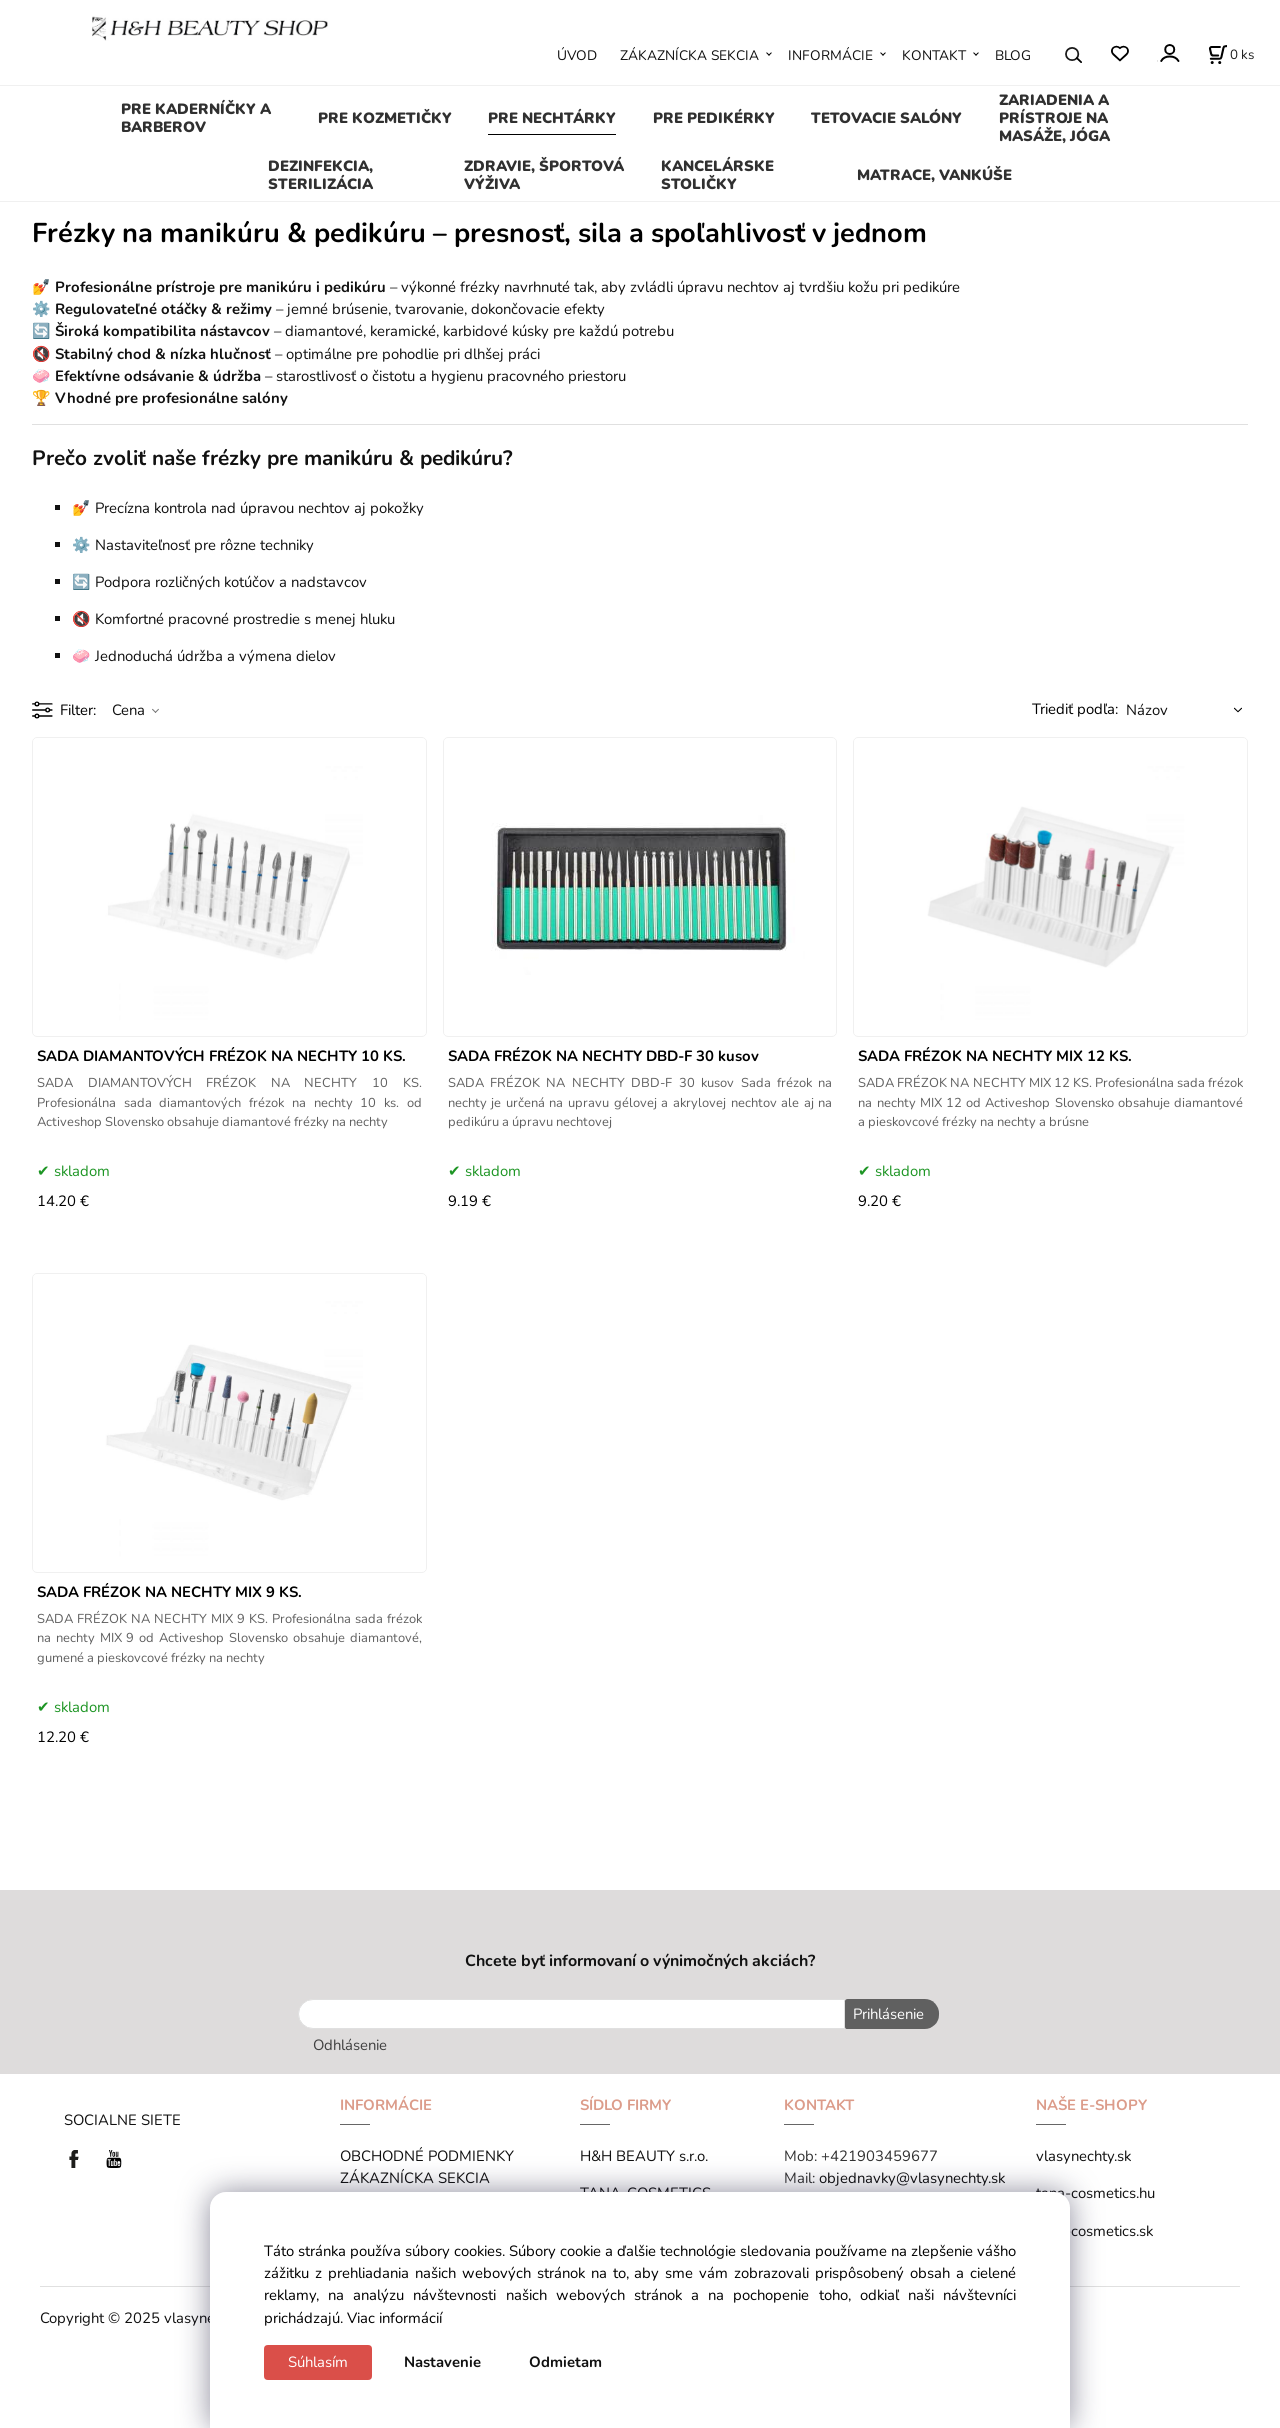  Describe the element at coordinates (196, 118) in the screenshot. I see `PRE KADERNÍČKY A BARBEROV` at that location.